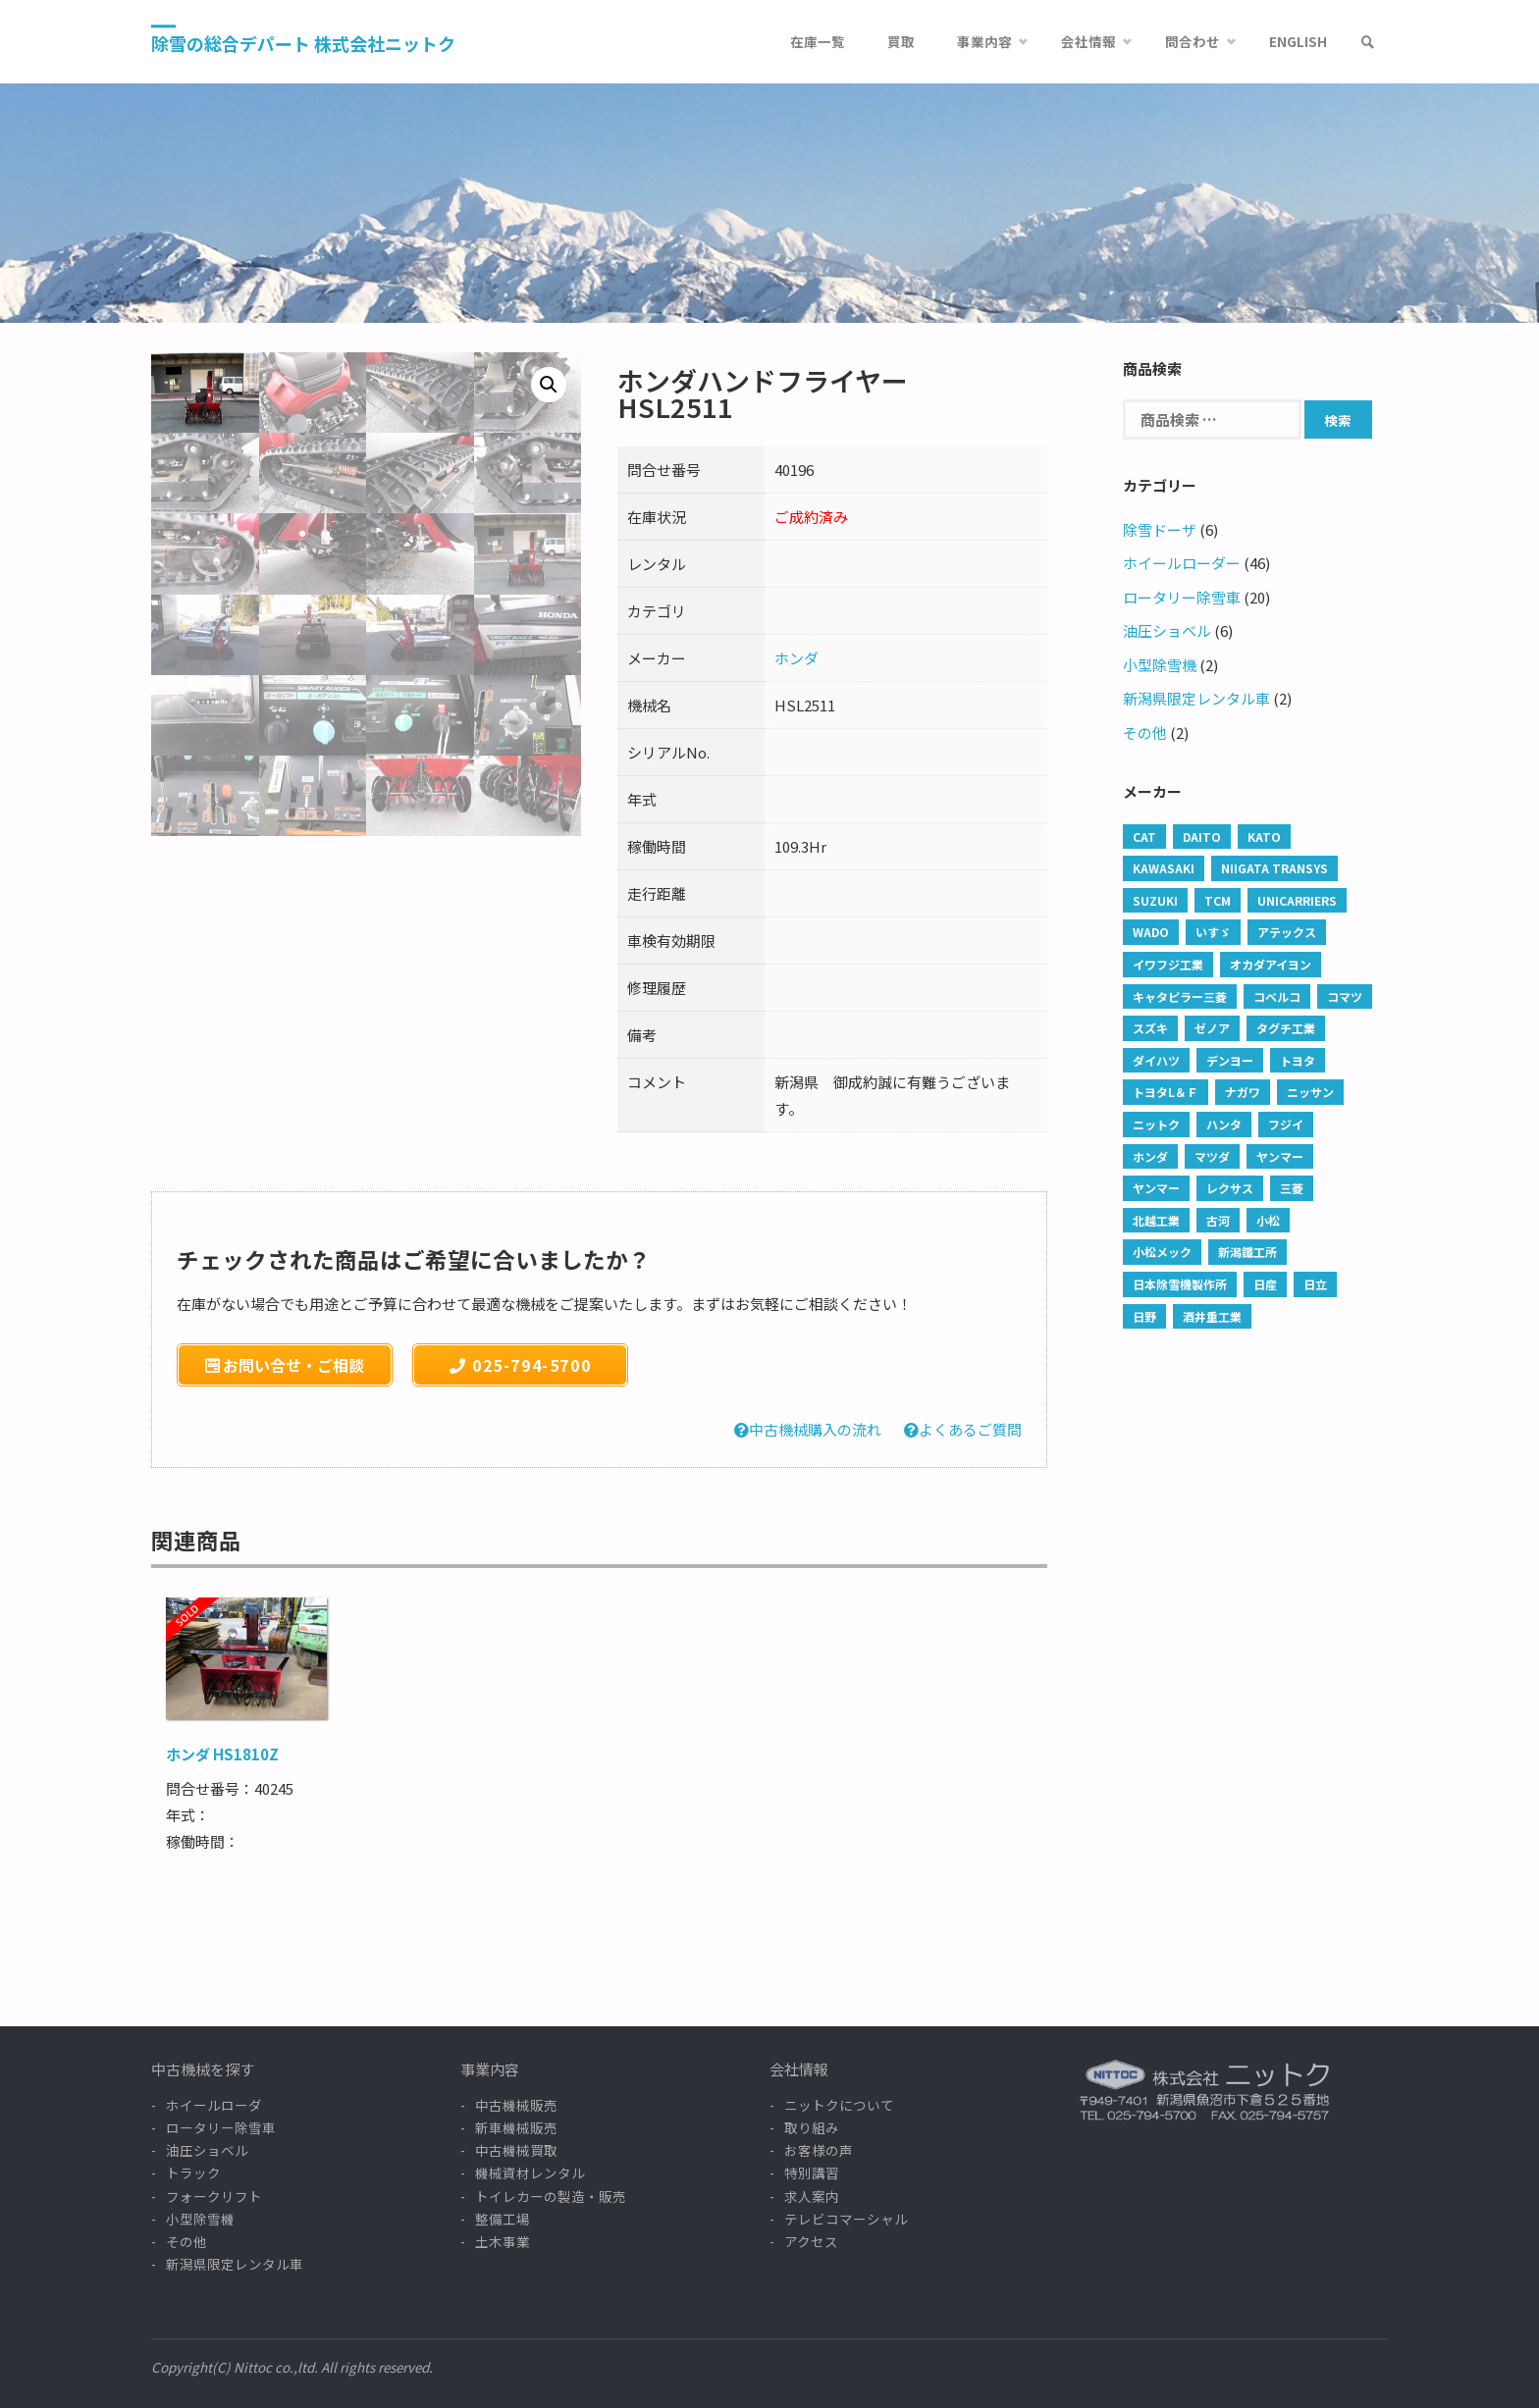 The width and height of the screenshot is (1539, 2408). Describe the element at coordinates (1276, 996) in the screenshot. I see `コベルコ [コベルコ (9 products)]` at that location.